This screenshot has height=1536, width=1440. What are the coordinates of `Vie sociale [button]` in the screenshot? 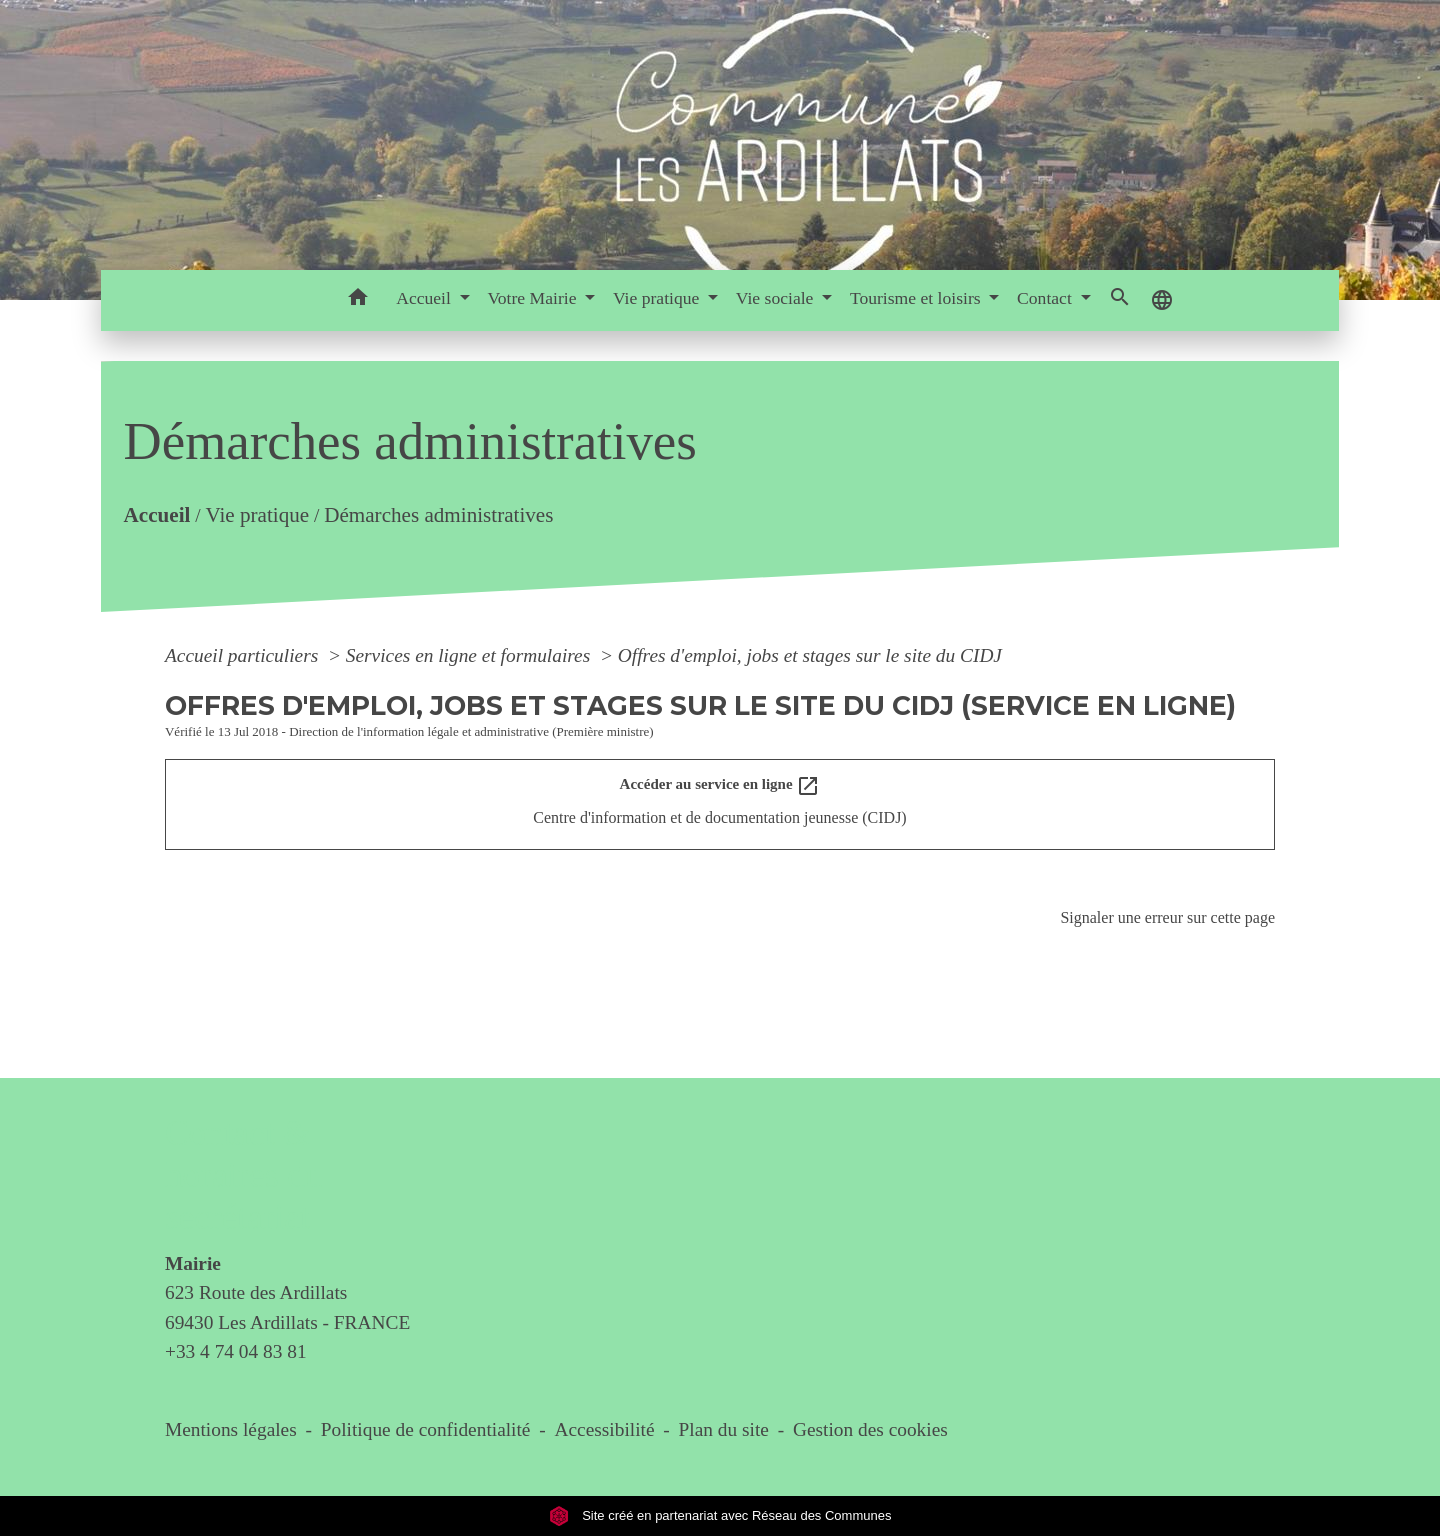 It's located at (777, 298).